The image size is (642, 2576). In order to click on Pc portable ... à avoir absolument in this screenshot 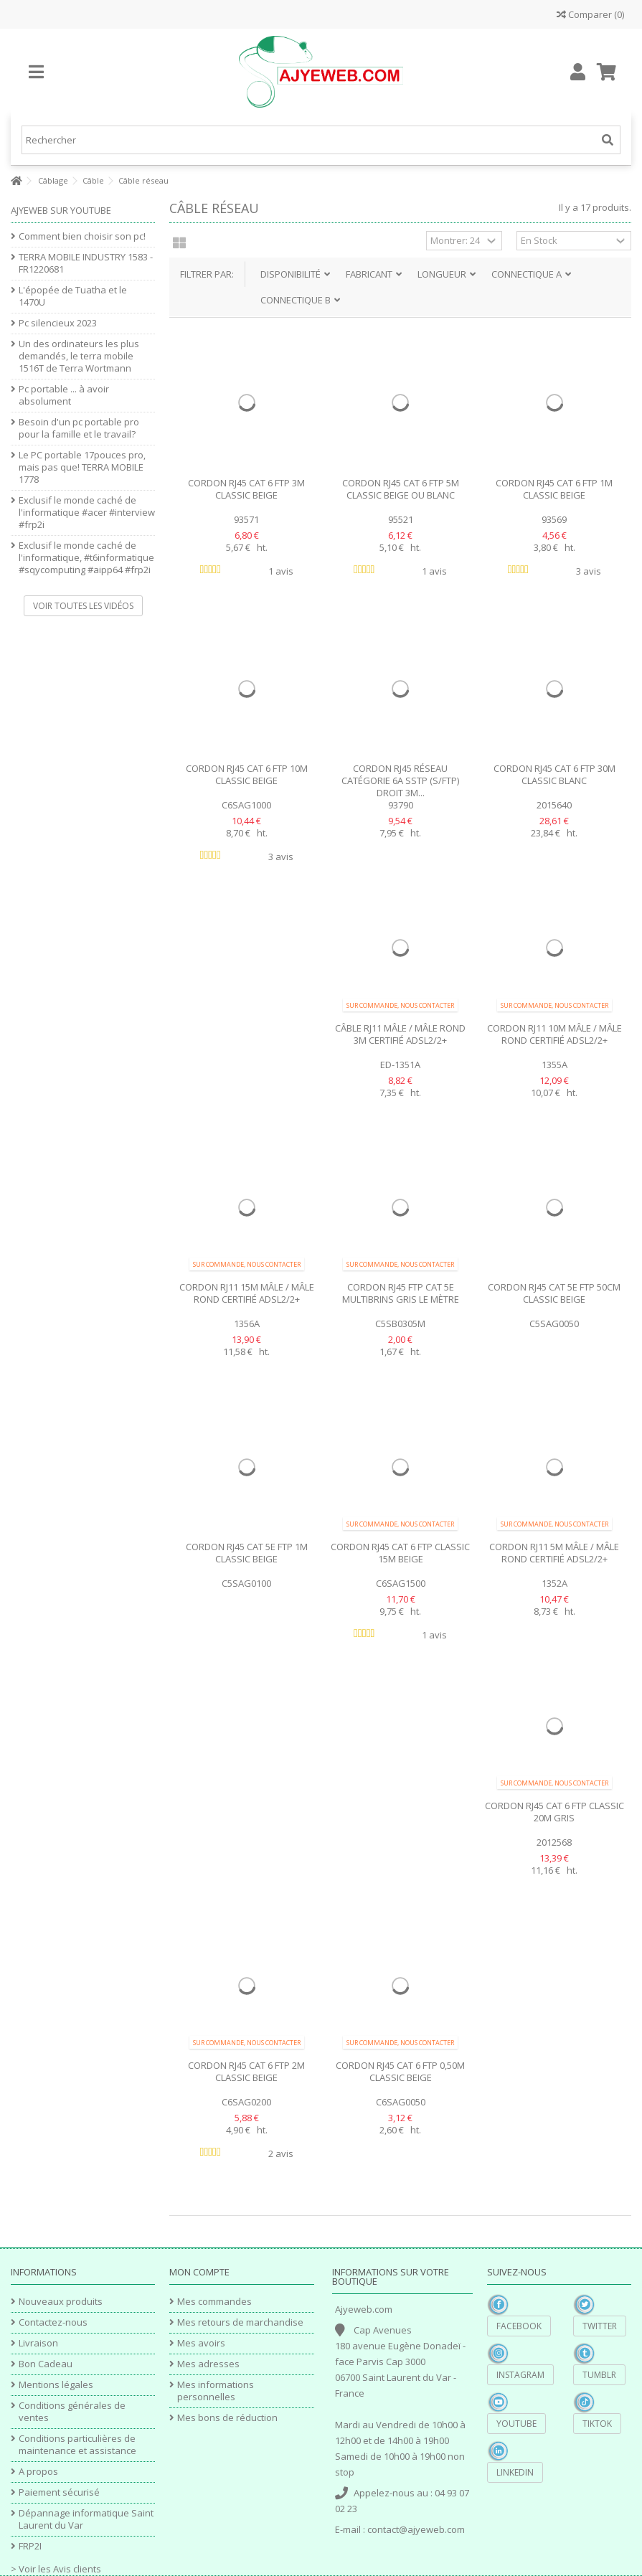, I will do `click(64, 395)`.